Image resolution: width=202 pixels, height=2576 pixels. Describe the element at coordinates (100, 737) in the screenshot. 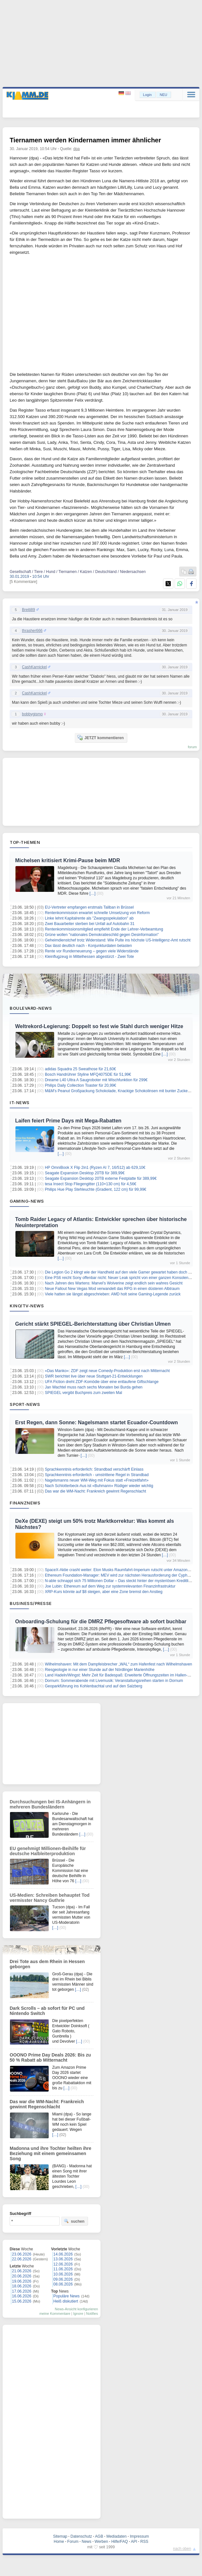

I see `JETZT kommentieren` at that location.